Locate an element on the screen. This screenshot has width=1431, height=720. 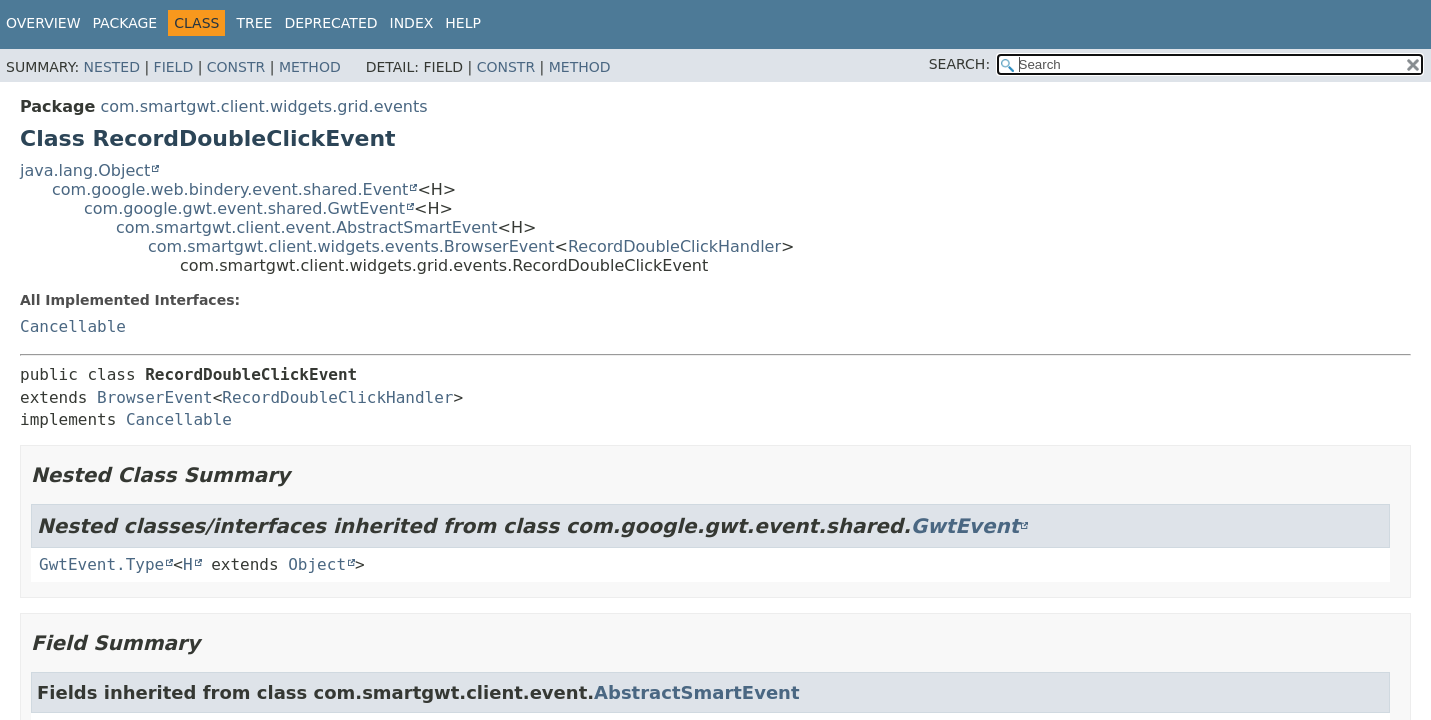
RecordDoubleClickHandler is located at coordinates (674, 246).